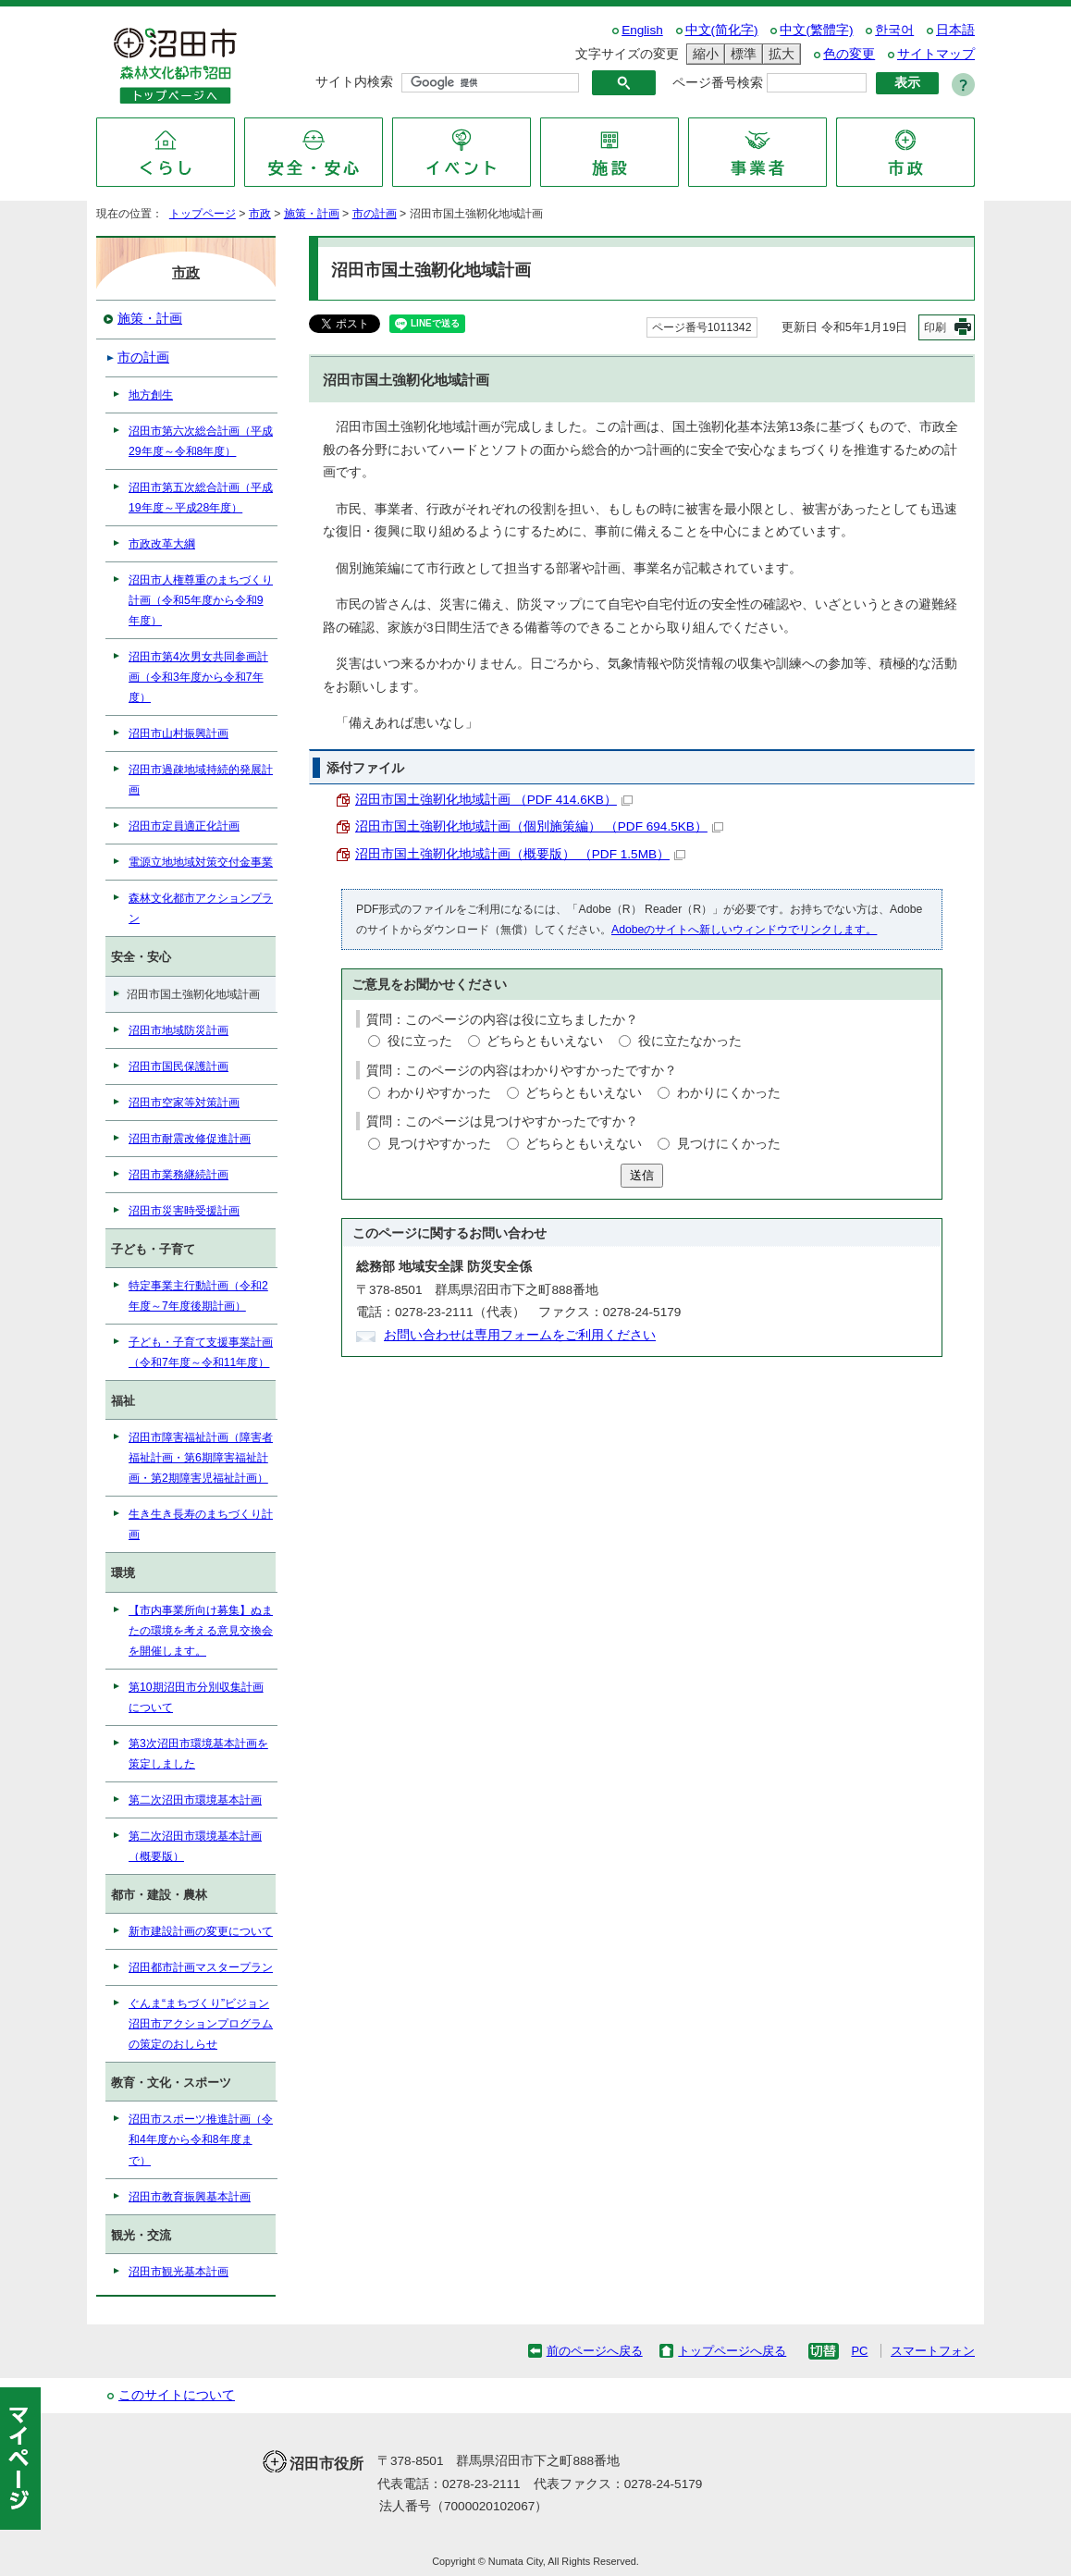  Describe the element at coordinates (151, 394) in the screenshot. I see `地方創生` at that location.